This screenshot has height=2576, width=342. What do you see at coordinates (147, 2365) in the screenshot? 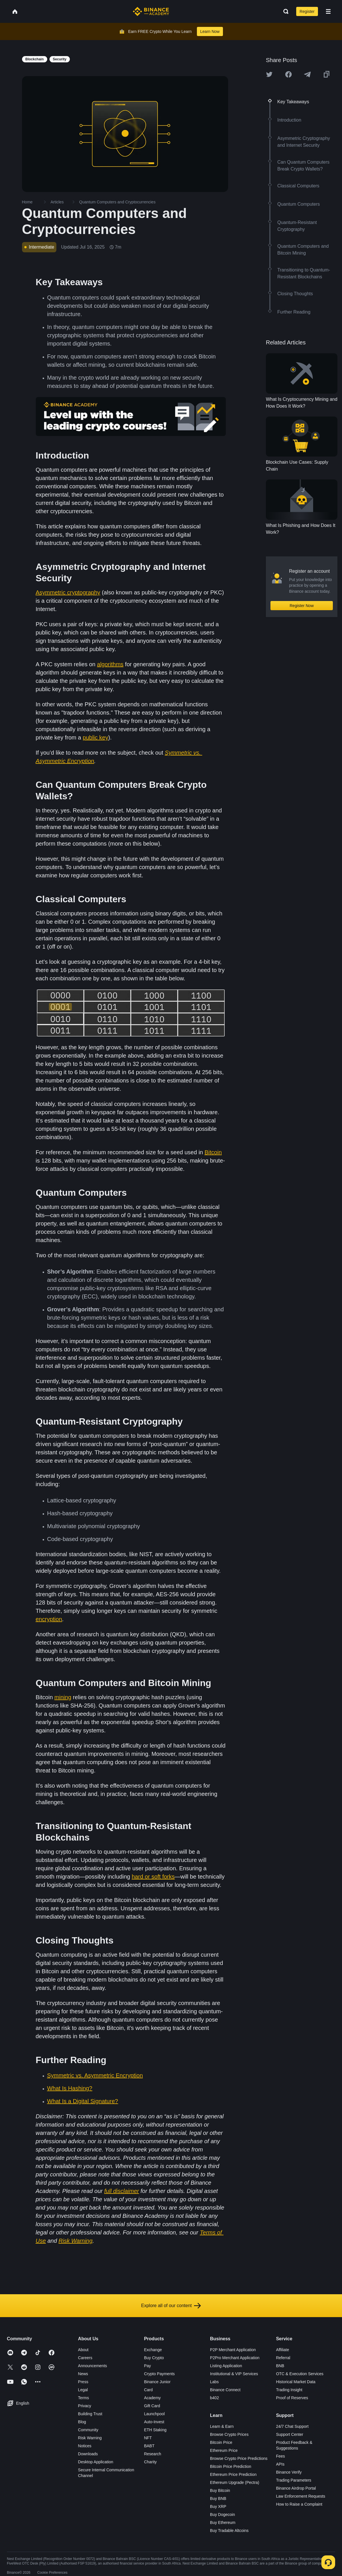
I see `Pay` at bounding box center [147, 2365].